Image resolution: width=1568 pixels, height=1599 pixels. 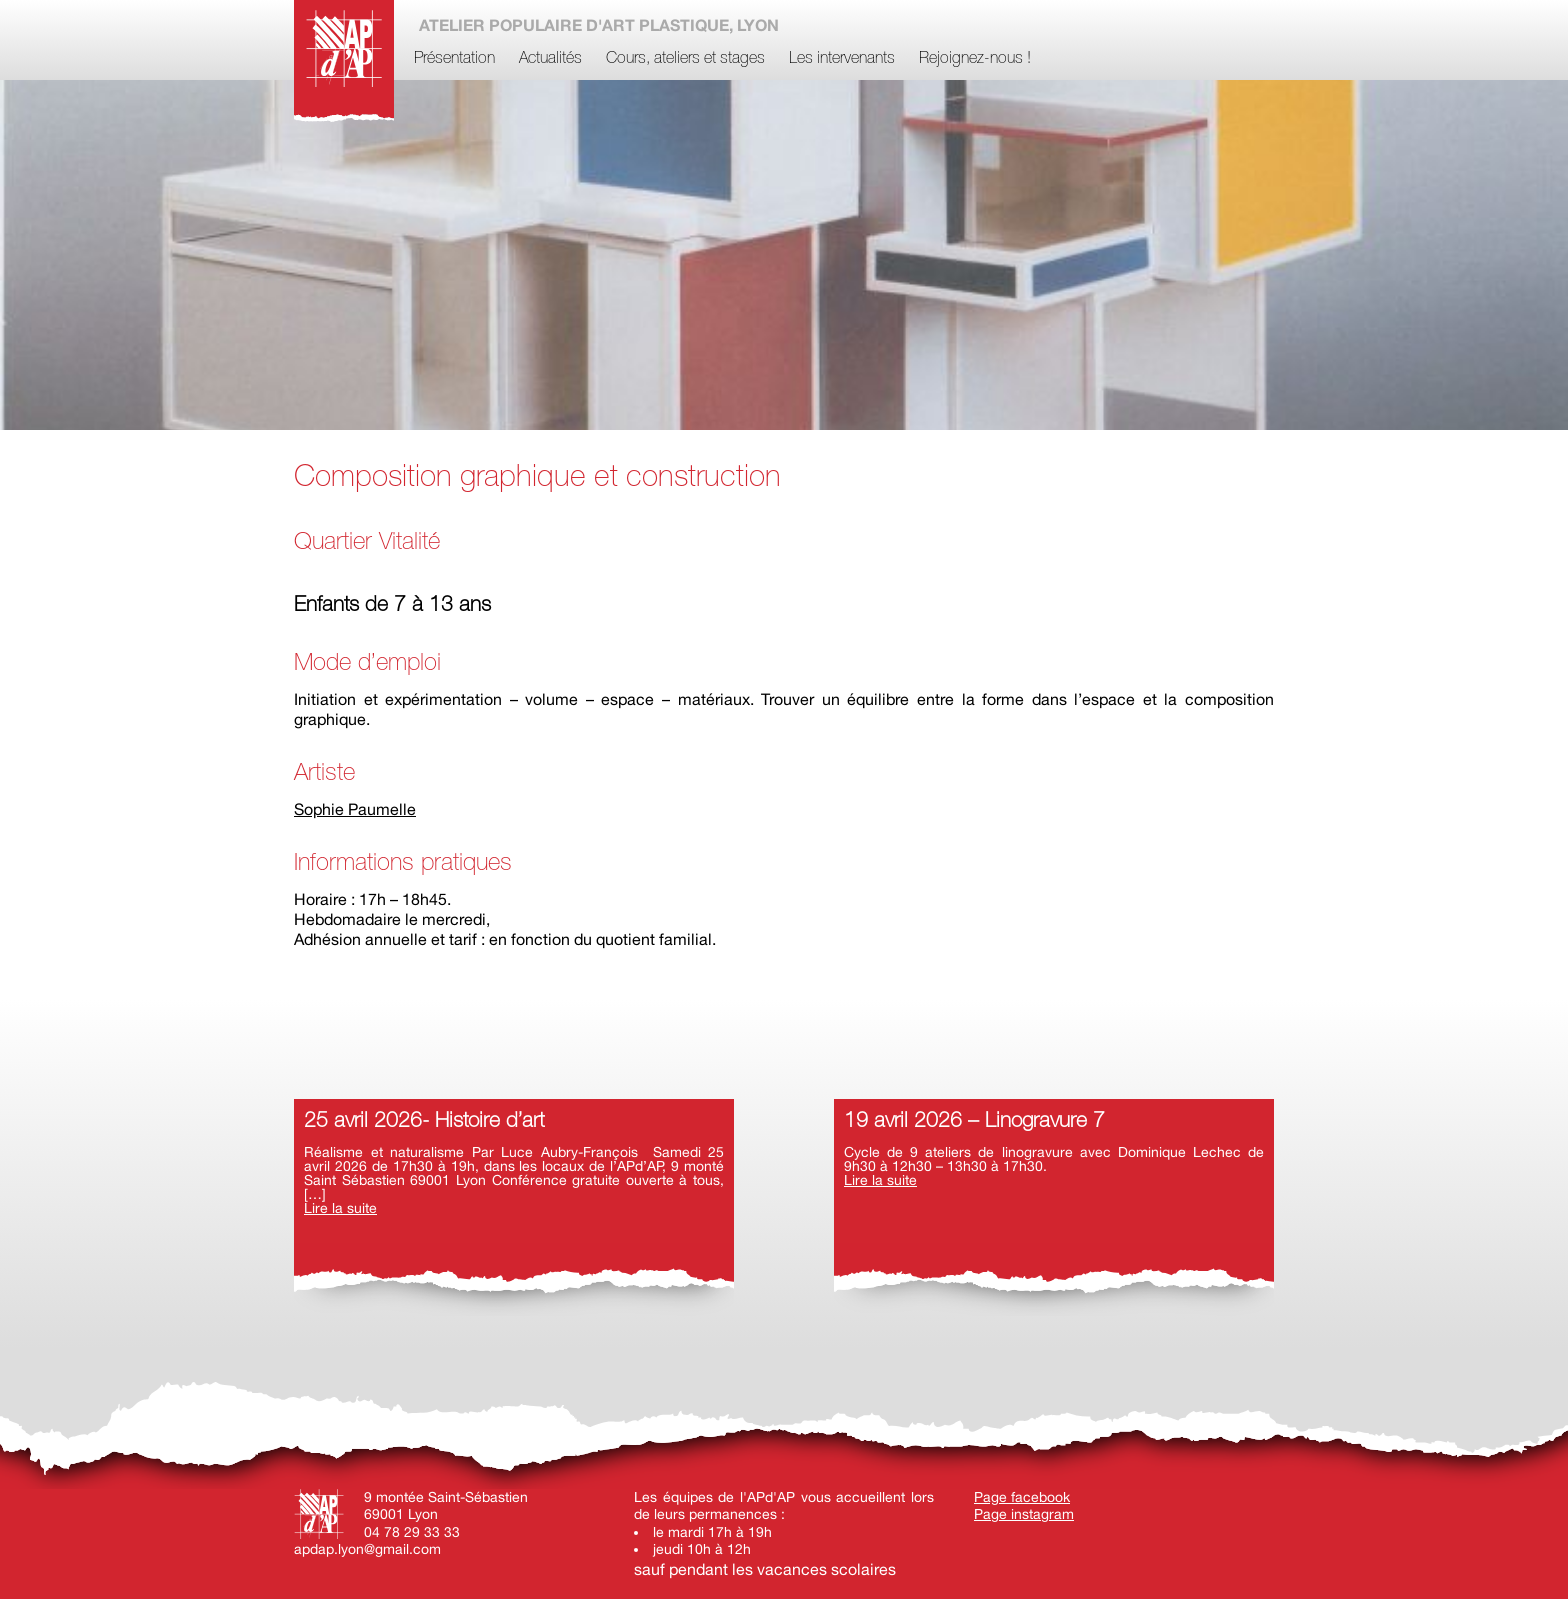 What do you see at coordinates (975, 59) in the screenshot?
I see `Rejoignez-nous !` at bounding box center [975, 59].